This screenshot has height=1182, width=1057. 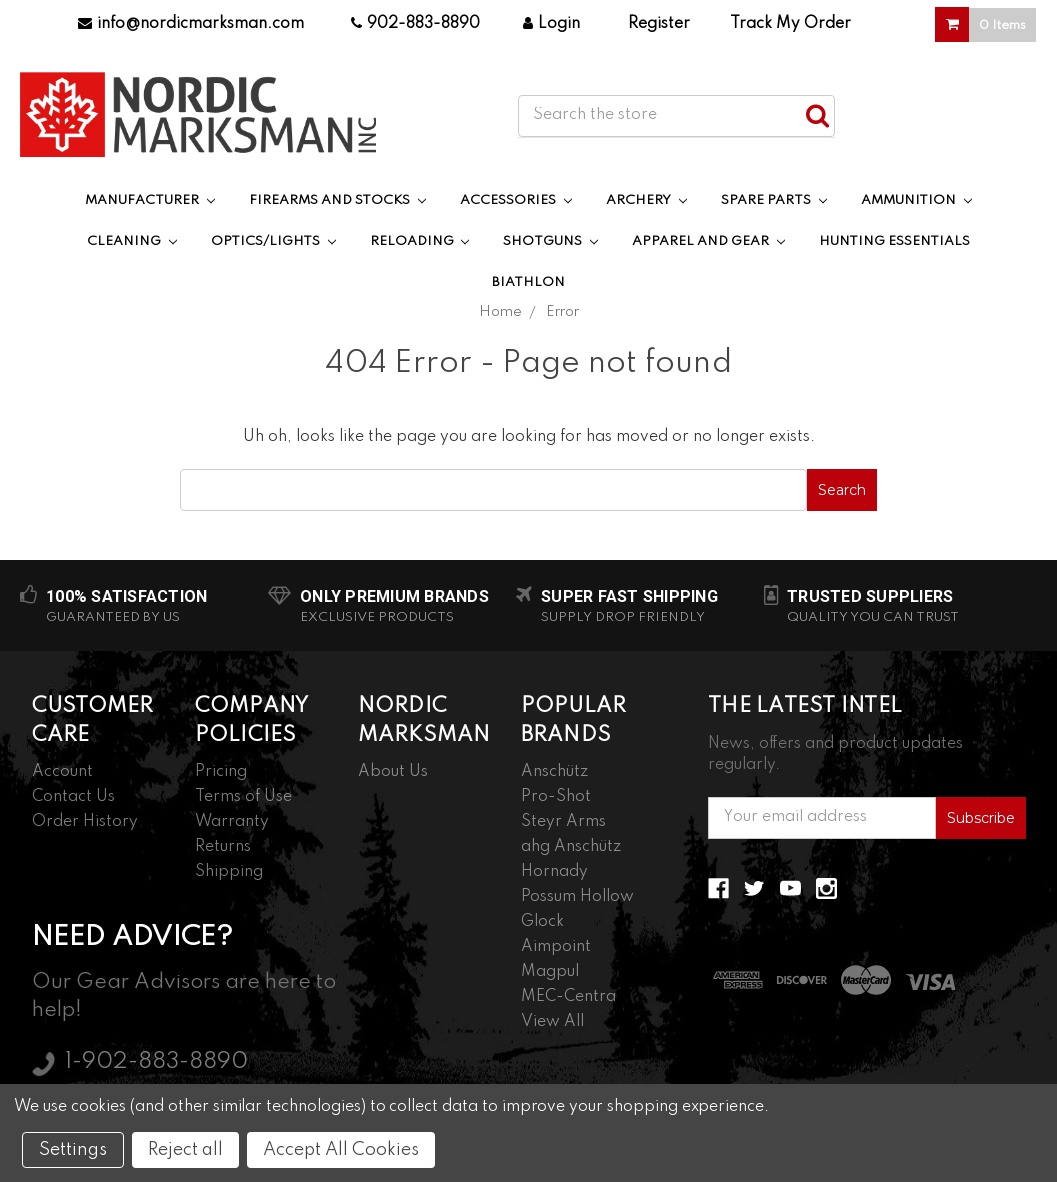 I want to click on Hornady, so click(x=554, y=872).